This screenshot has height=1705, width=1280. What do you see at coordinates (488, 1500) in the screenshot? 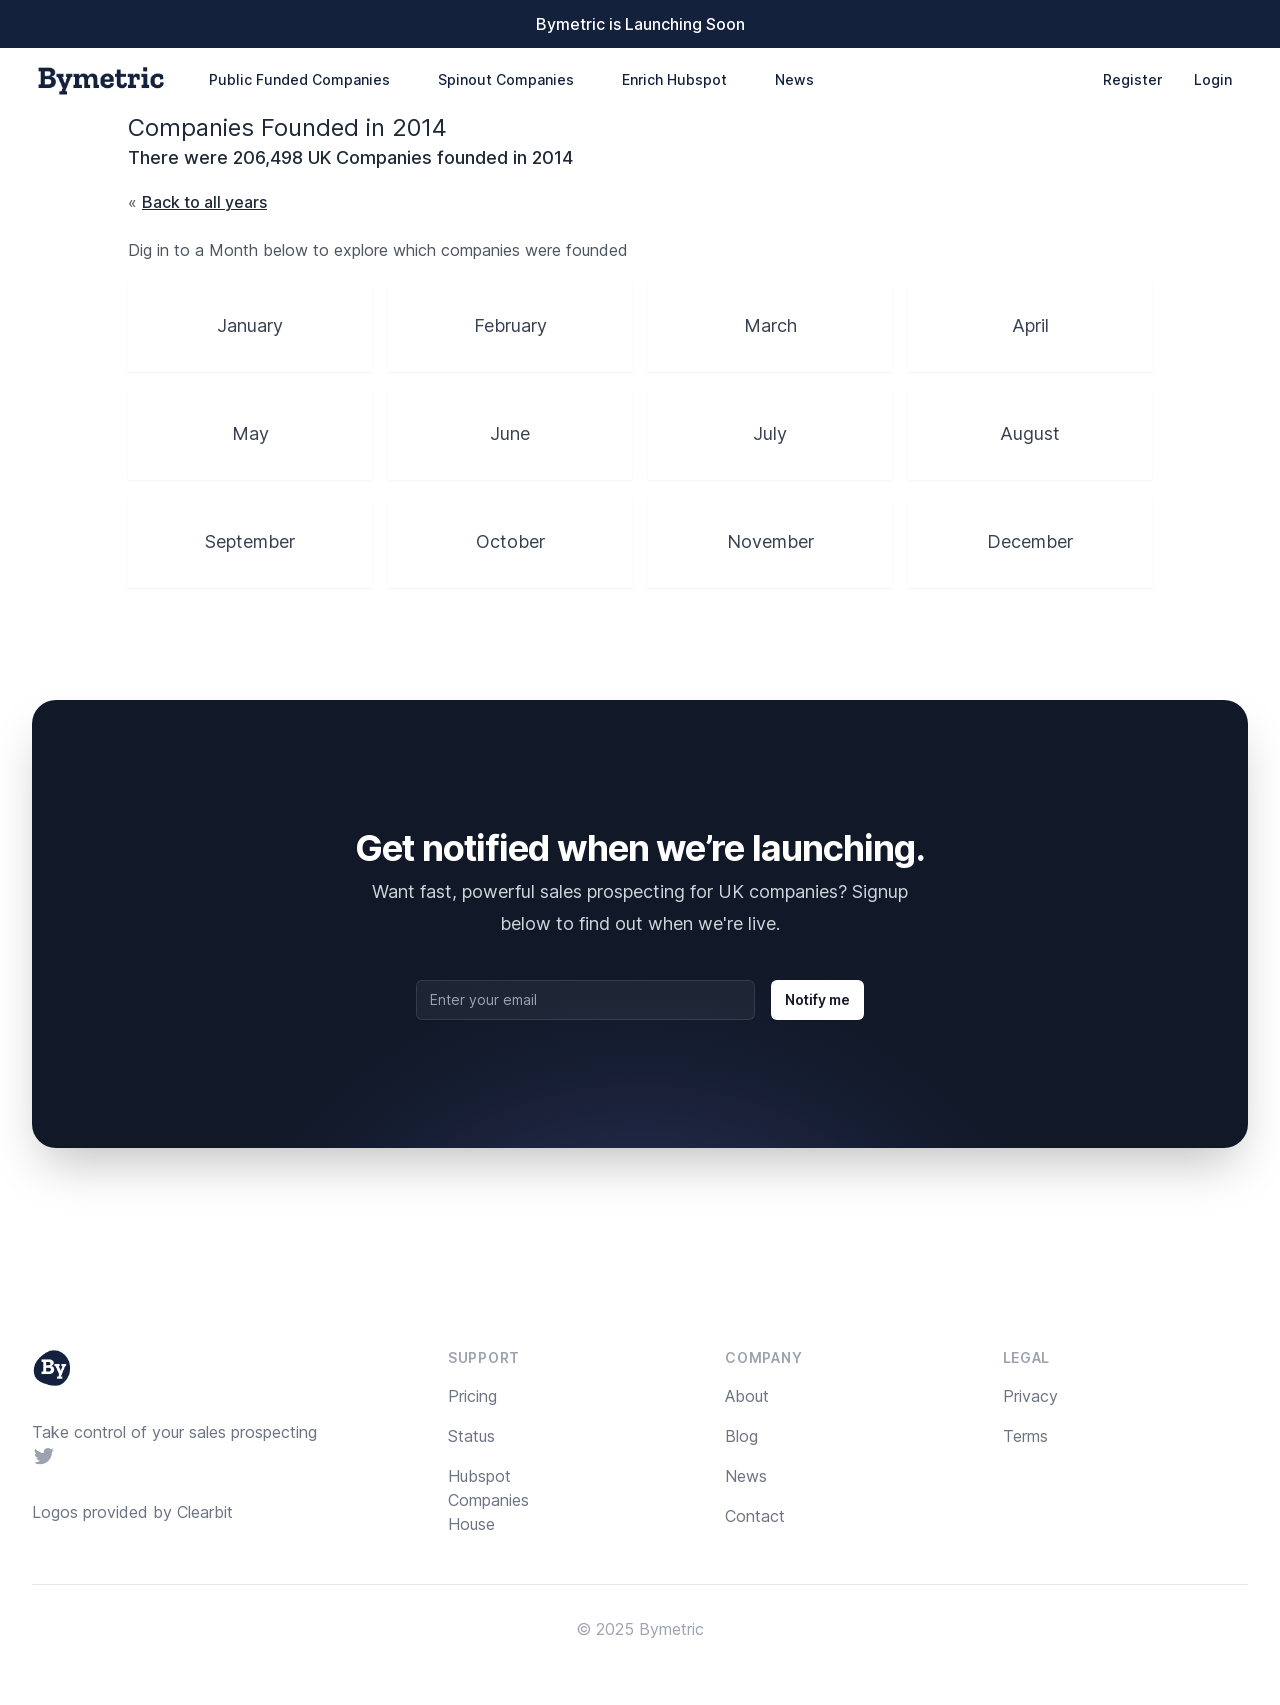
I see `Hubspot Companies House` at bounding box center [488, 1500].